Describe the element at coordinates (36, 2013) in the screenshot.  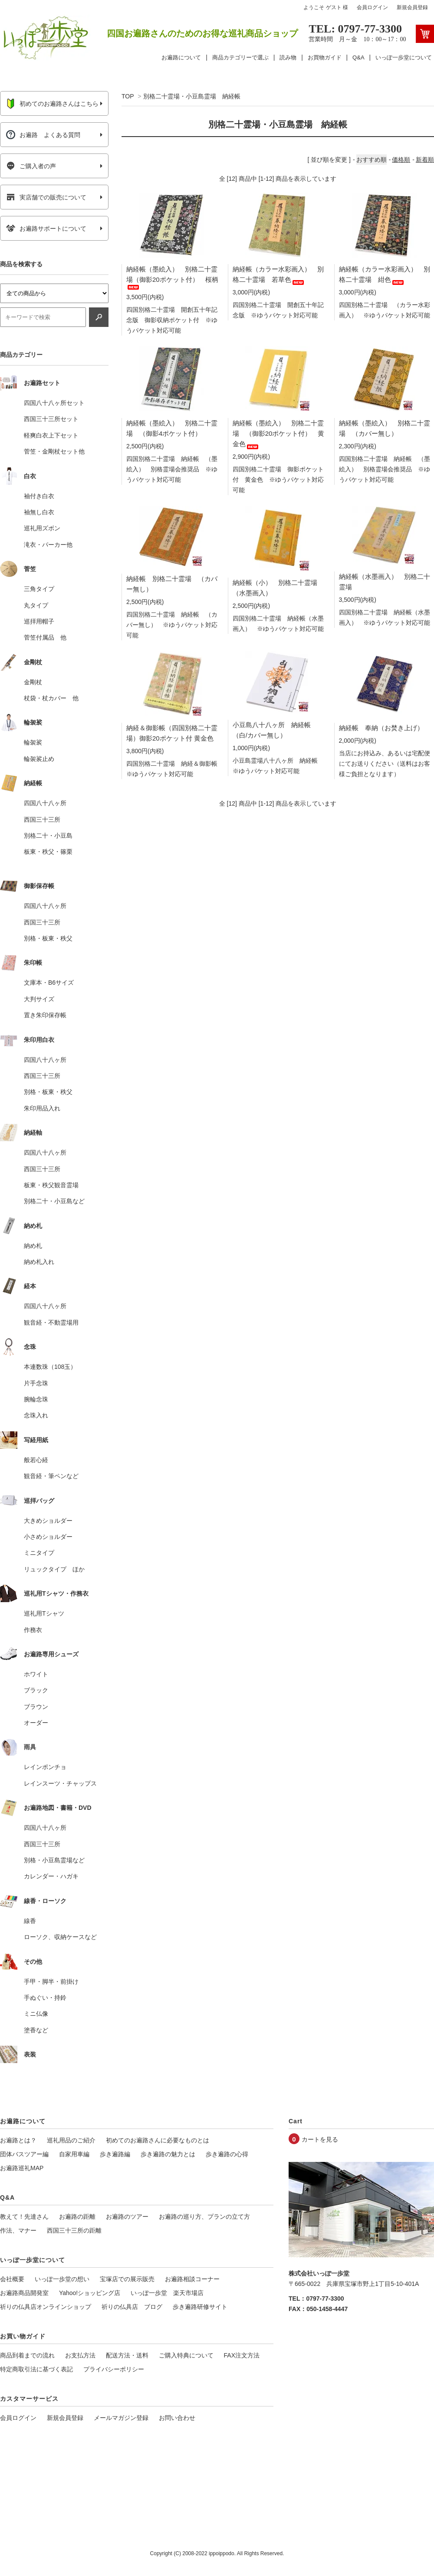
I see `ミニ仏像` at that location.